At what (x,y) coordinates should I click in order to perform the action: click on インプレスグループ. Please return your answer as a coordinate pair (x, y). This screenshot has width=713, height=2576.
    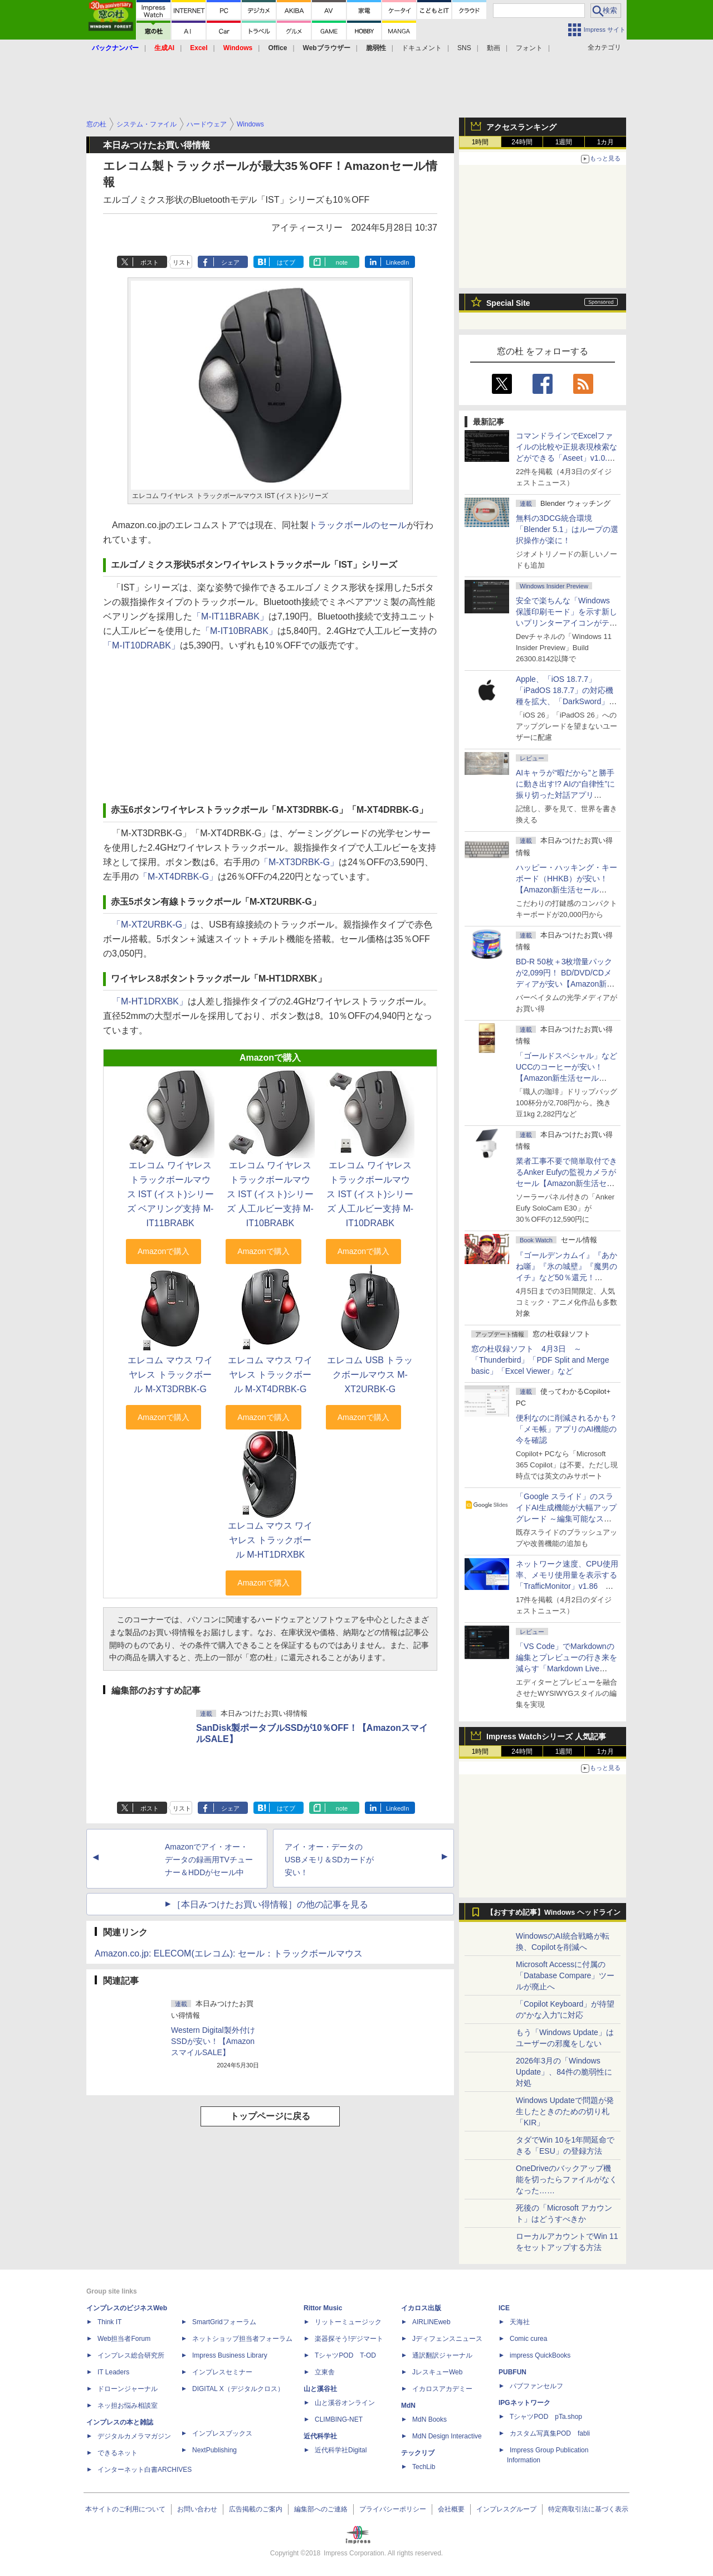
    Looking at the image, I should click on (506, 2509).